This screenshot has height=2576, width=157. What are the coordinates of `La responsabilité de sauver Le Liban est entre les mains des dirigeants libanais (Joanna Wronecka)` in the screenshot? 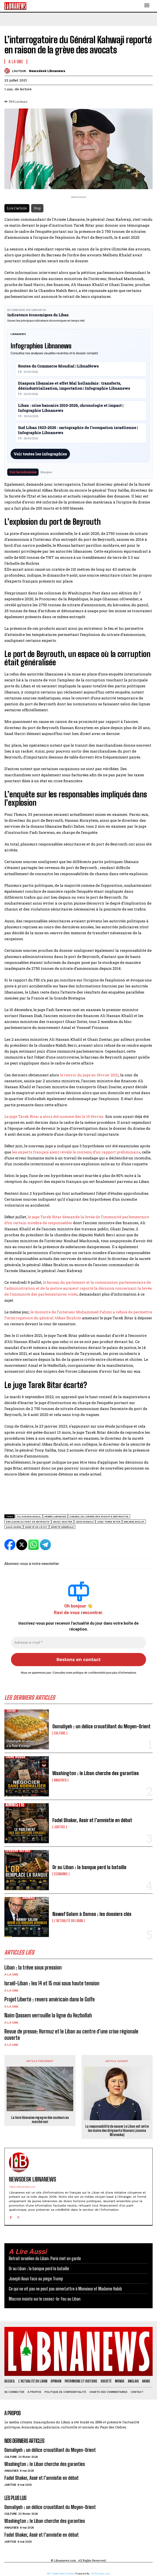 It's located at (117, 2130).